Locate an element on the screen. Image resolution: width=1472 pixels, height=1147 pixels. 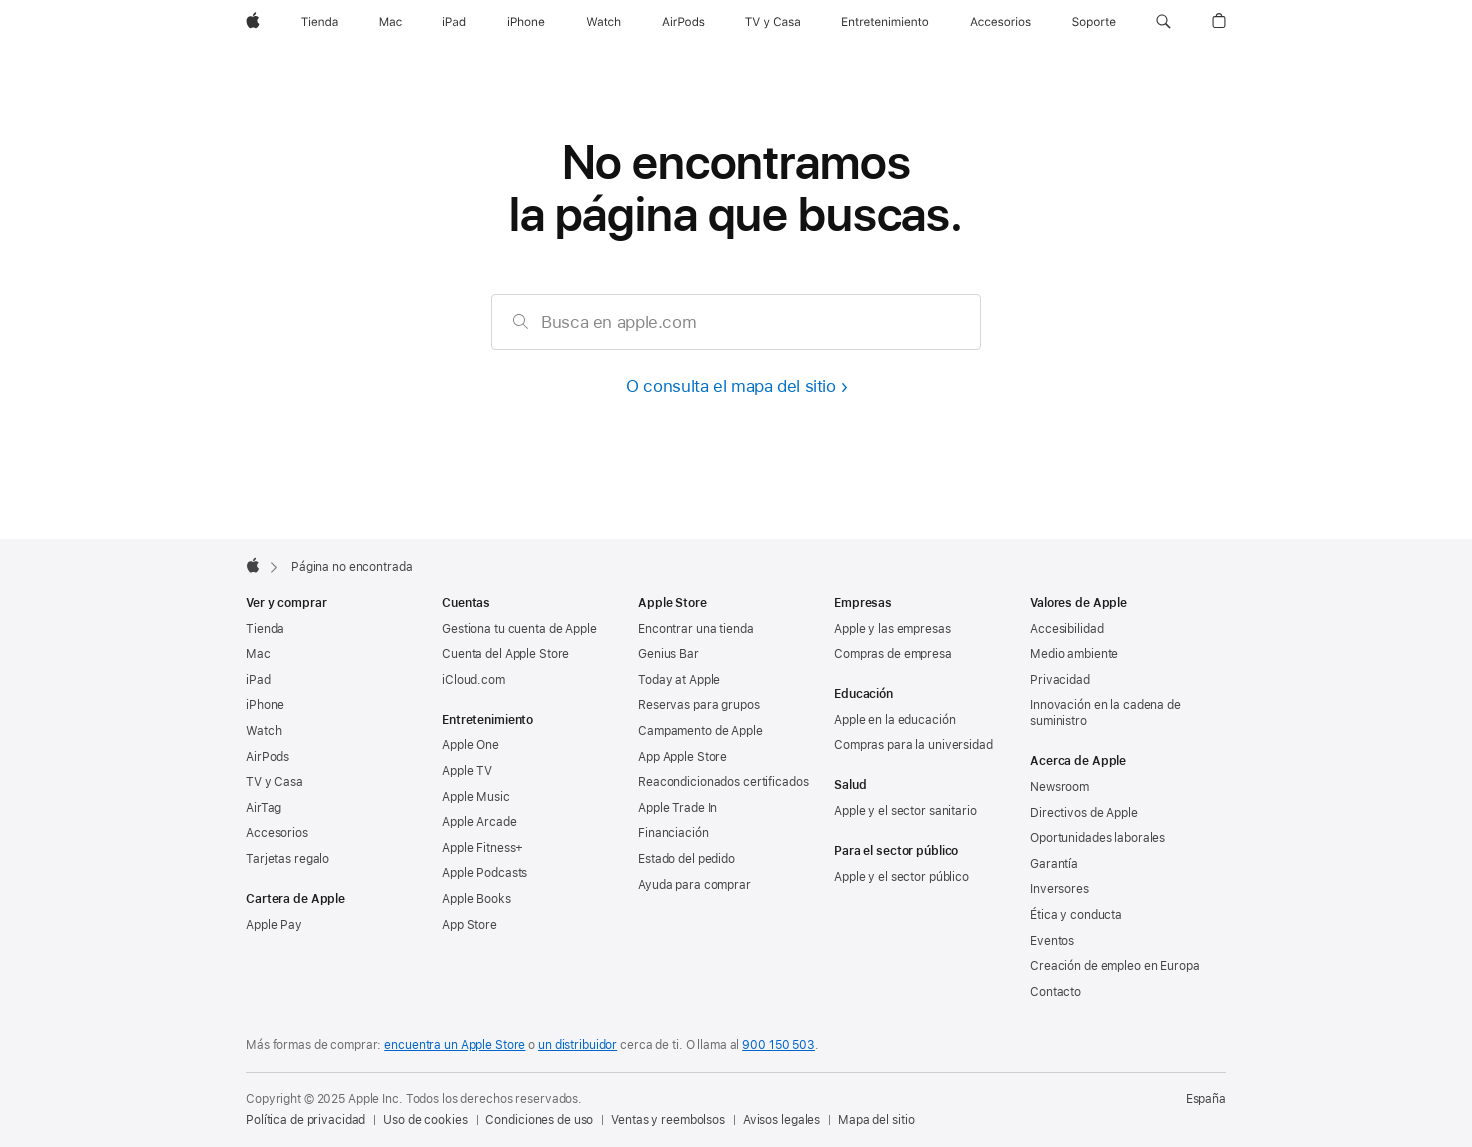
Contacto is located at coordinates (1055, 992).